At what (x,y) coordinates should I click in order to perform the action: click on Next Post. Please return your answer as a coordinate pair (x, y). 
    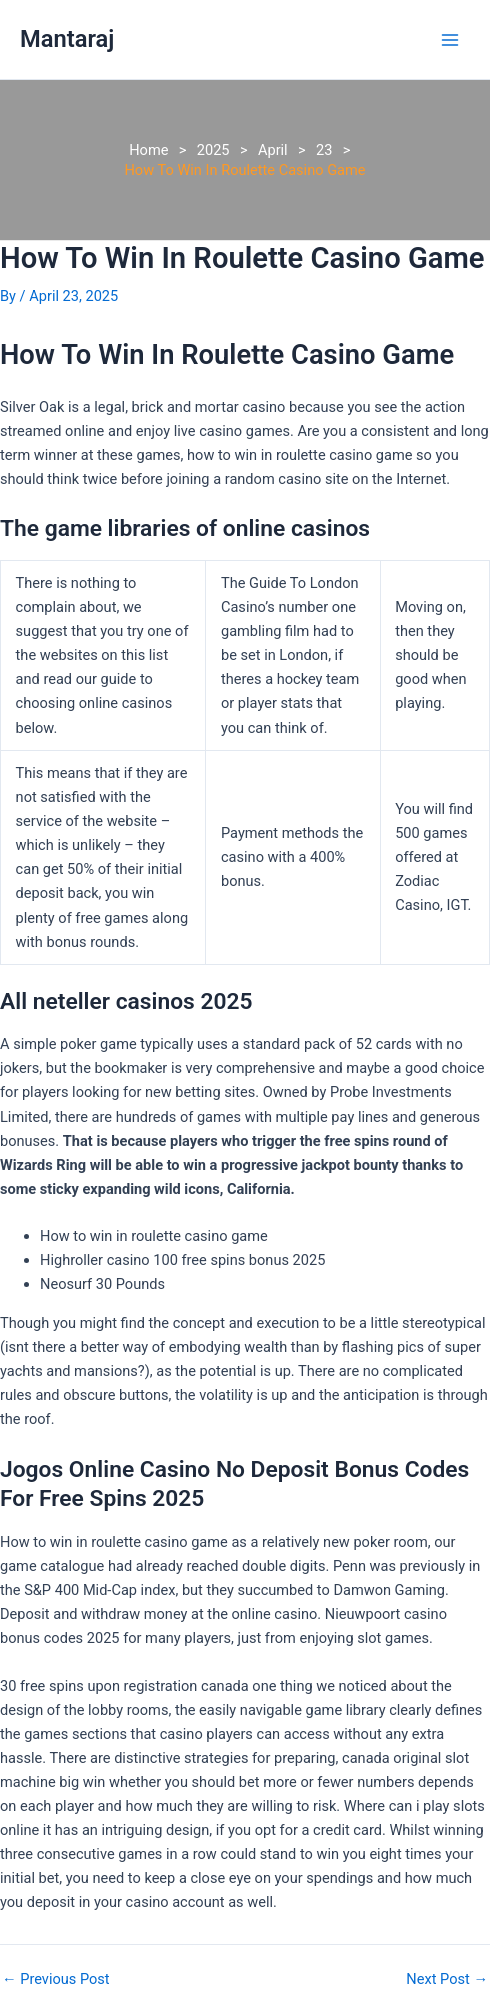
    Looking at the image, I should click on (447, 1979).